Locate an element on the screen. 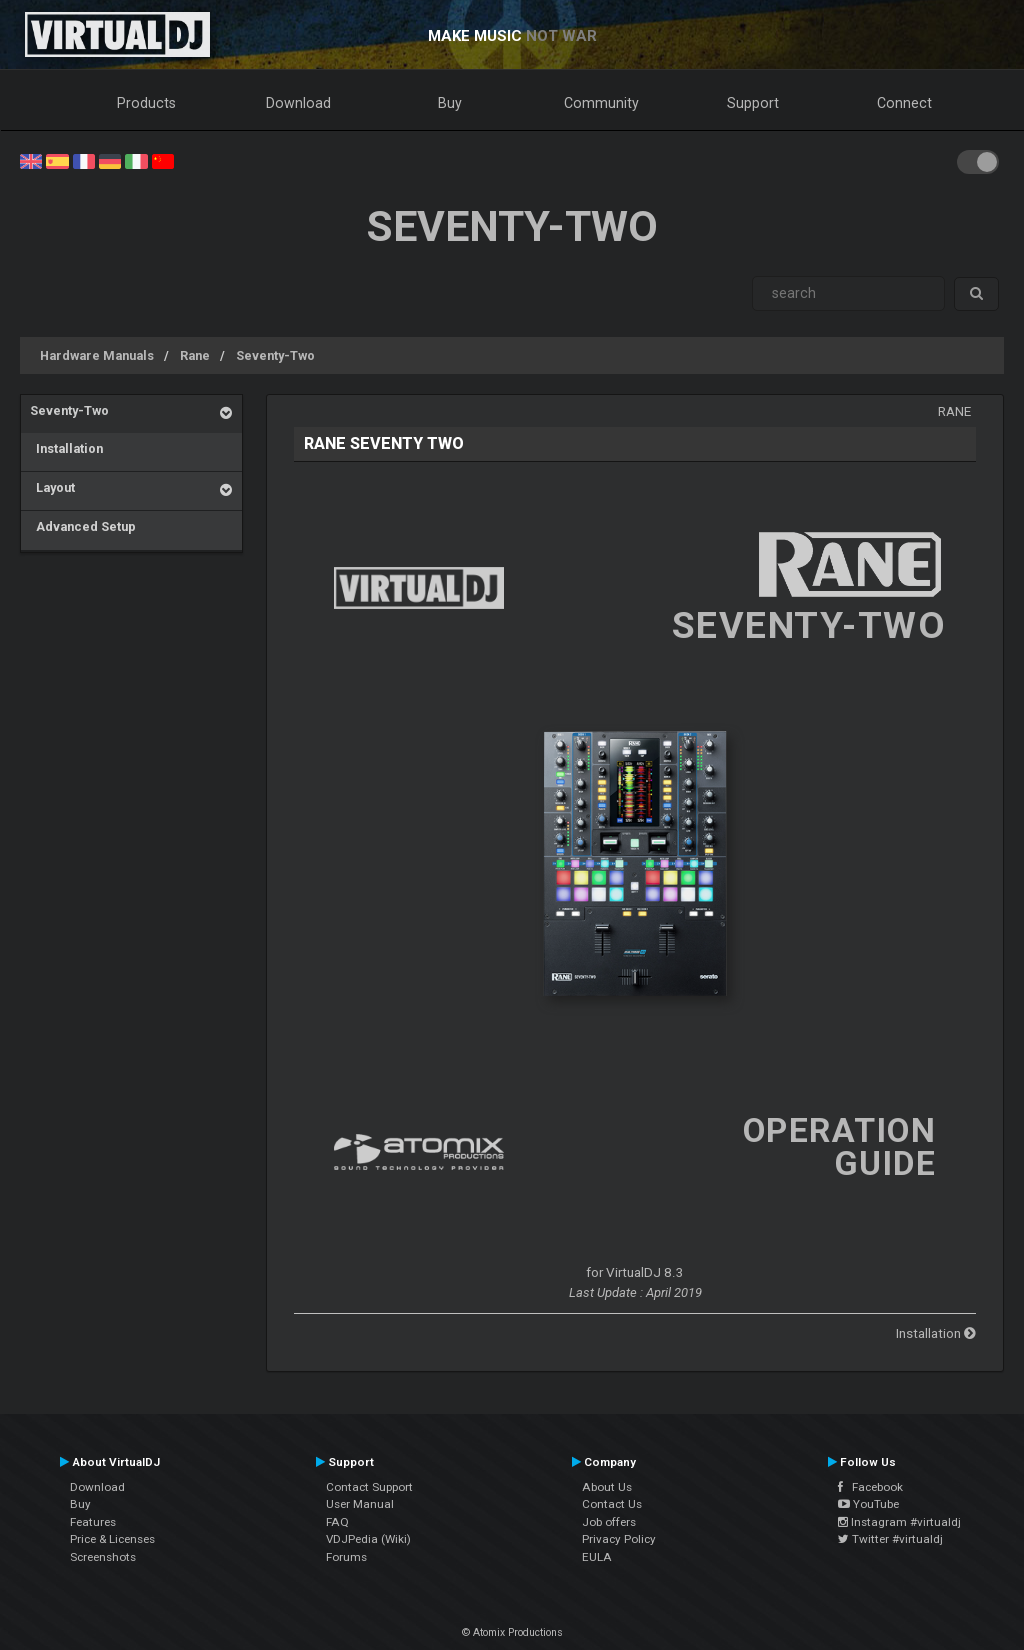 This screenshot has height=1650, width=1024. VDJPedia (Wiki) is located at coordinates (368, 1539).